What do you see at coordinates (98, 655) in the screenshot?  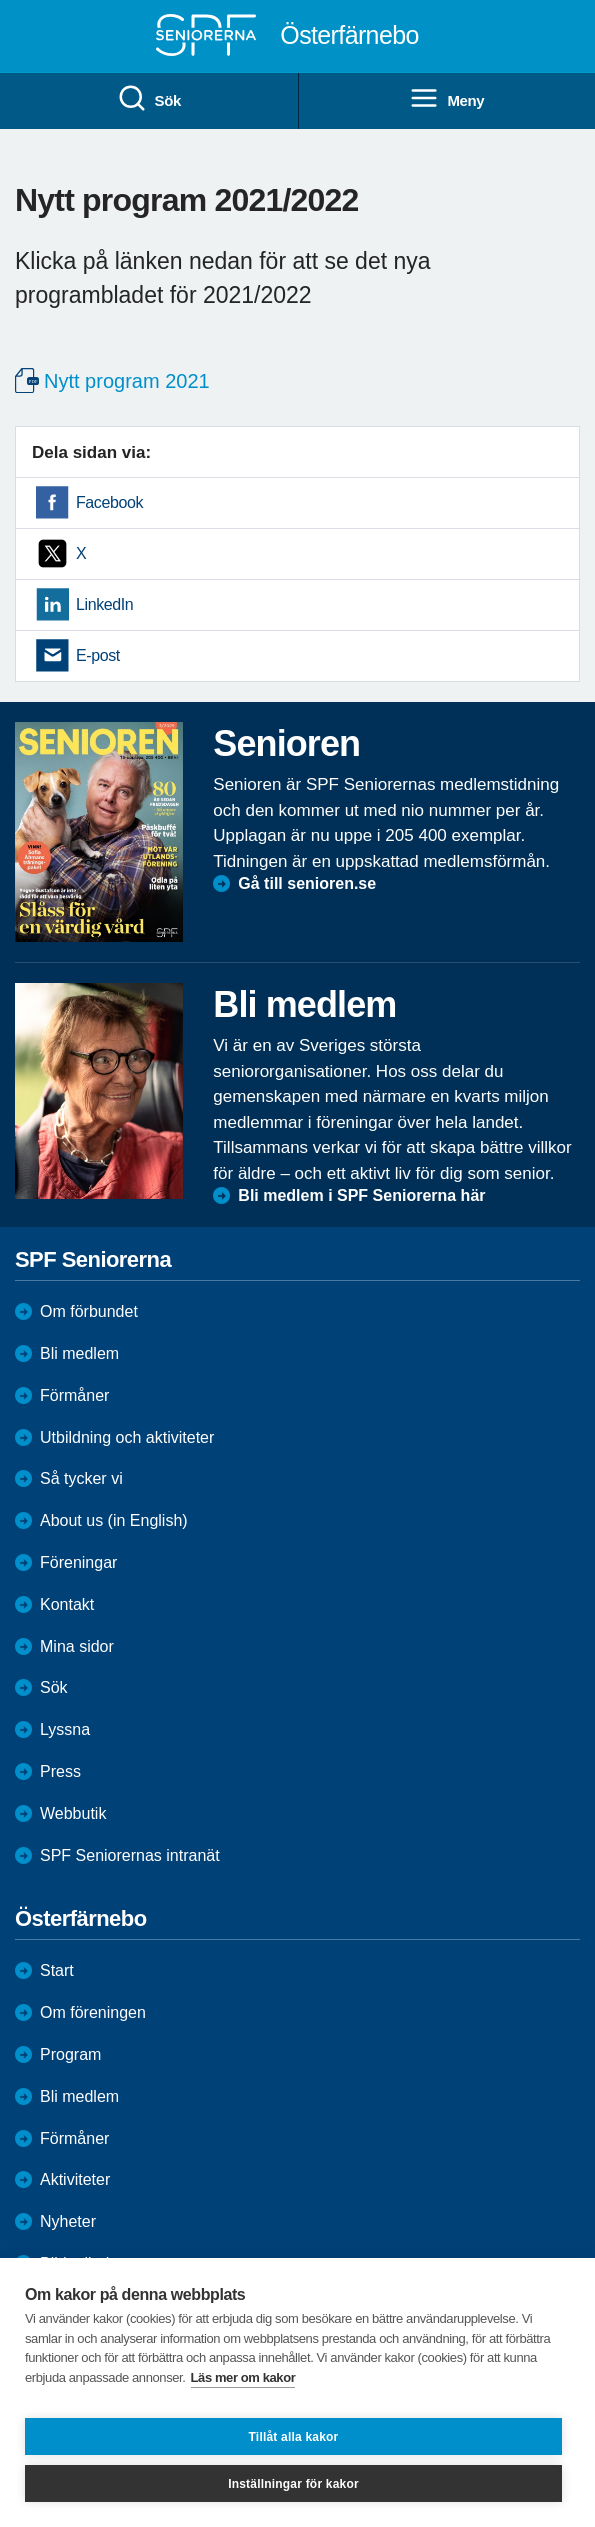 I see `E-post` at bounding box center [98, 655].